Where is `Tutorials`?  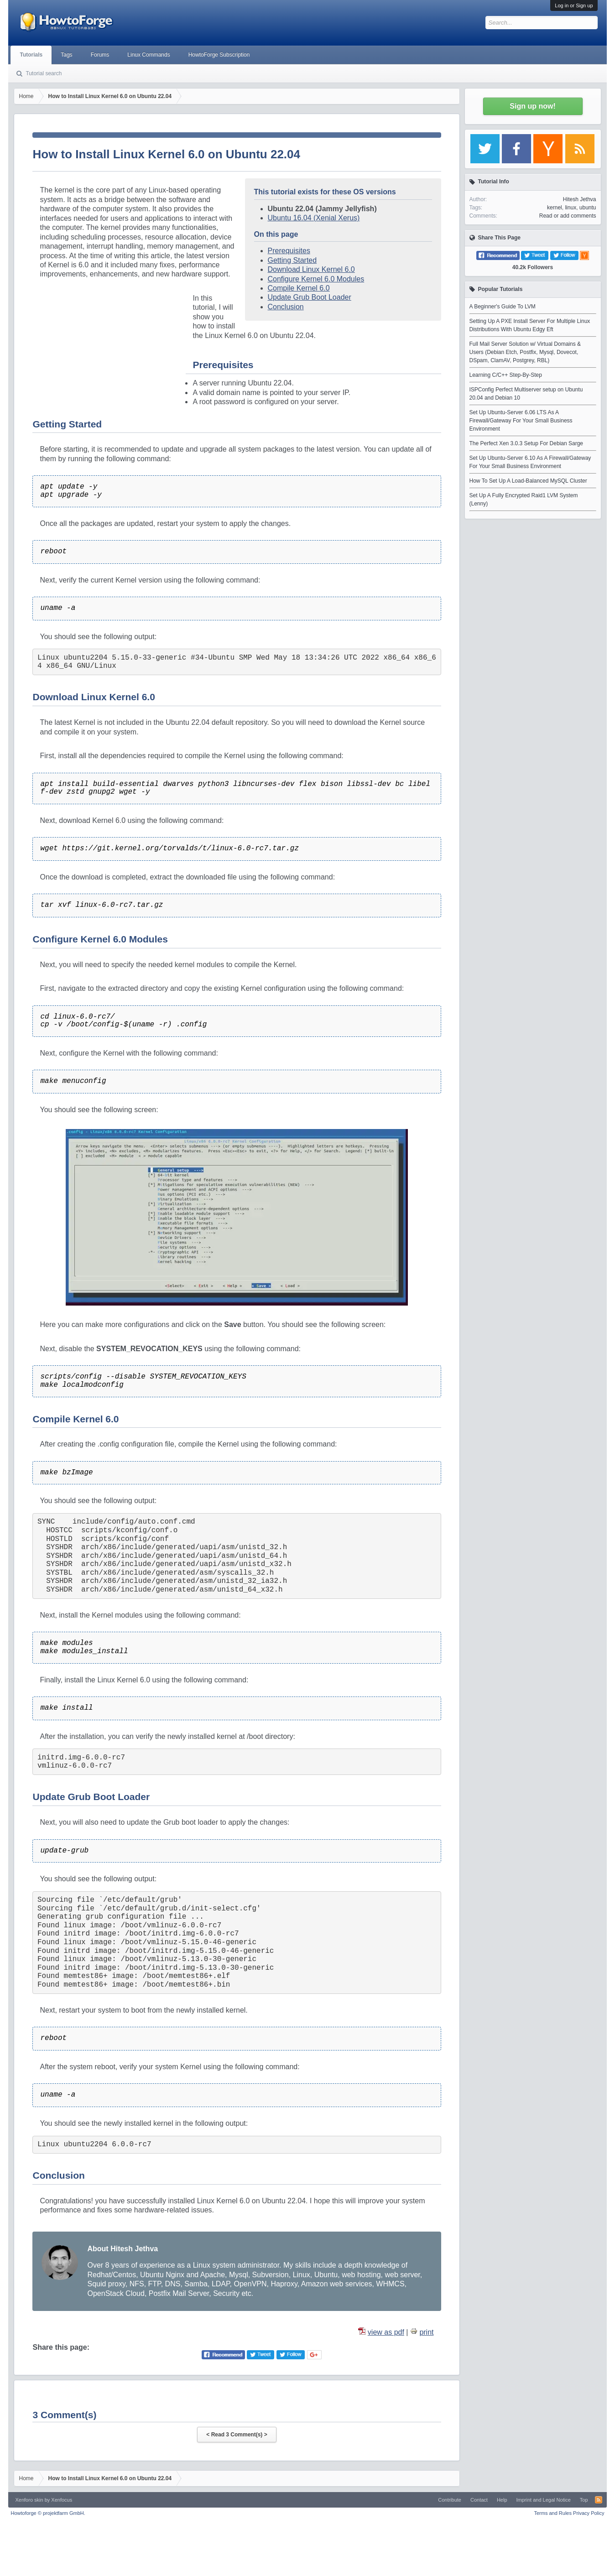
Tutorials is located at coordinates (31, 55).